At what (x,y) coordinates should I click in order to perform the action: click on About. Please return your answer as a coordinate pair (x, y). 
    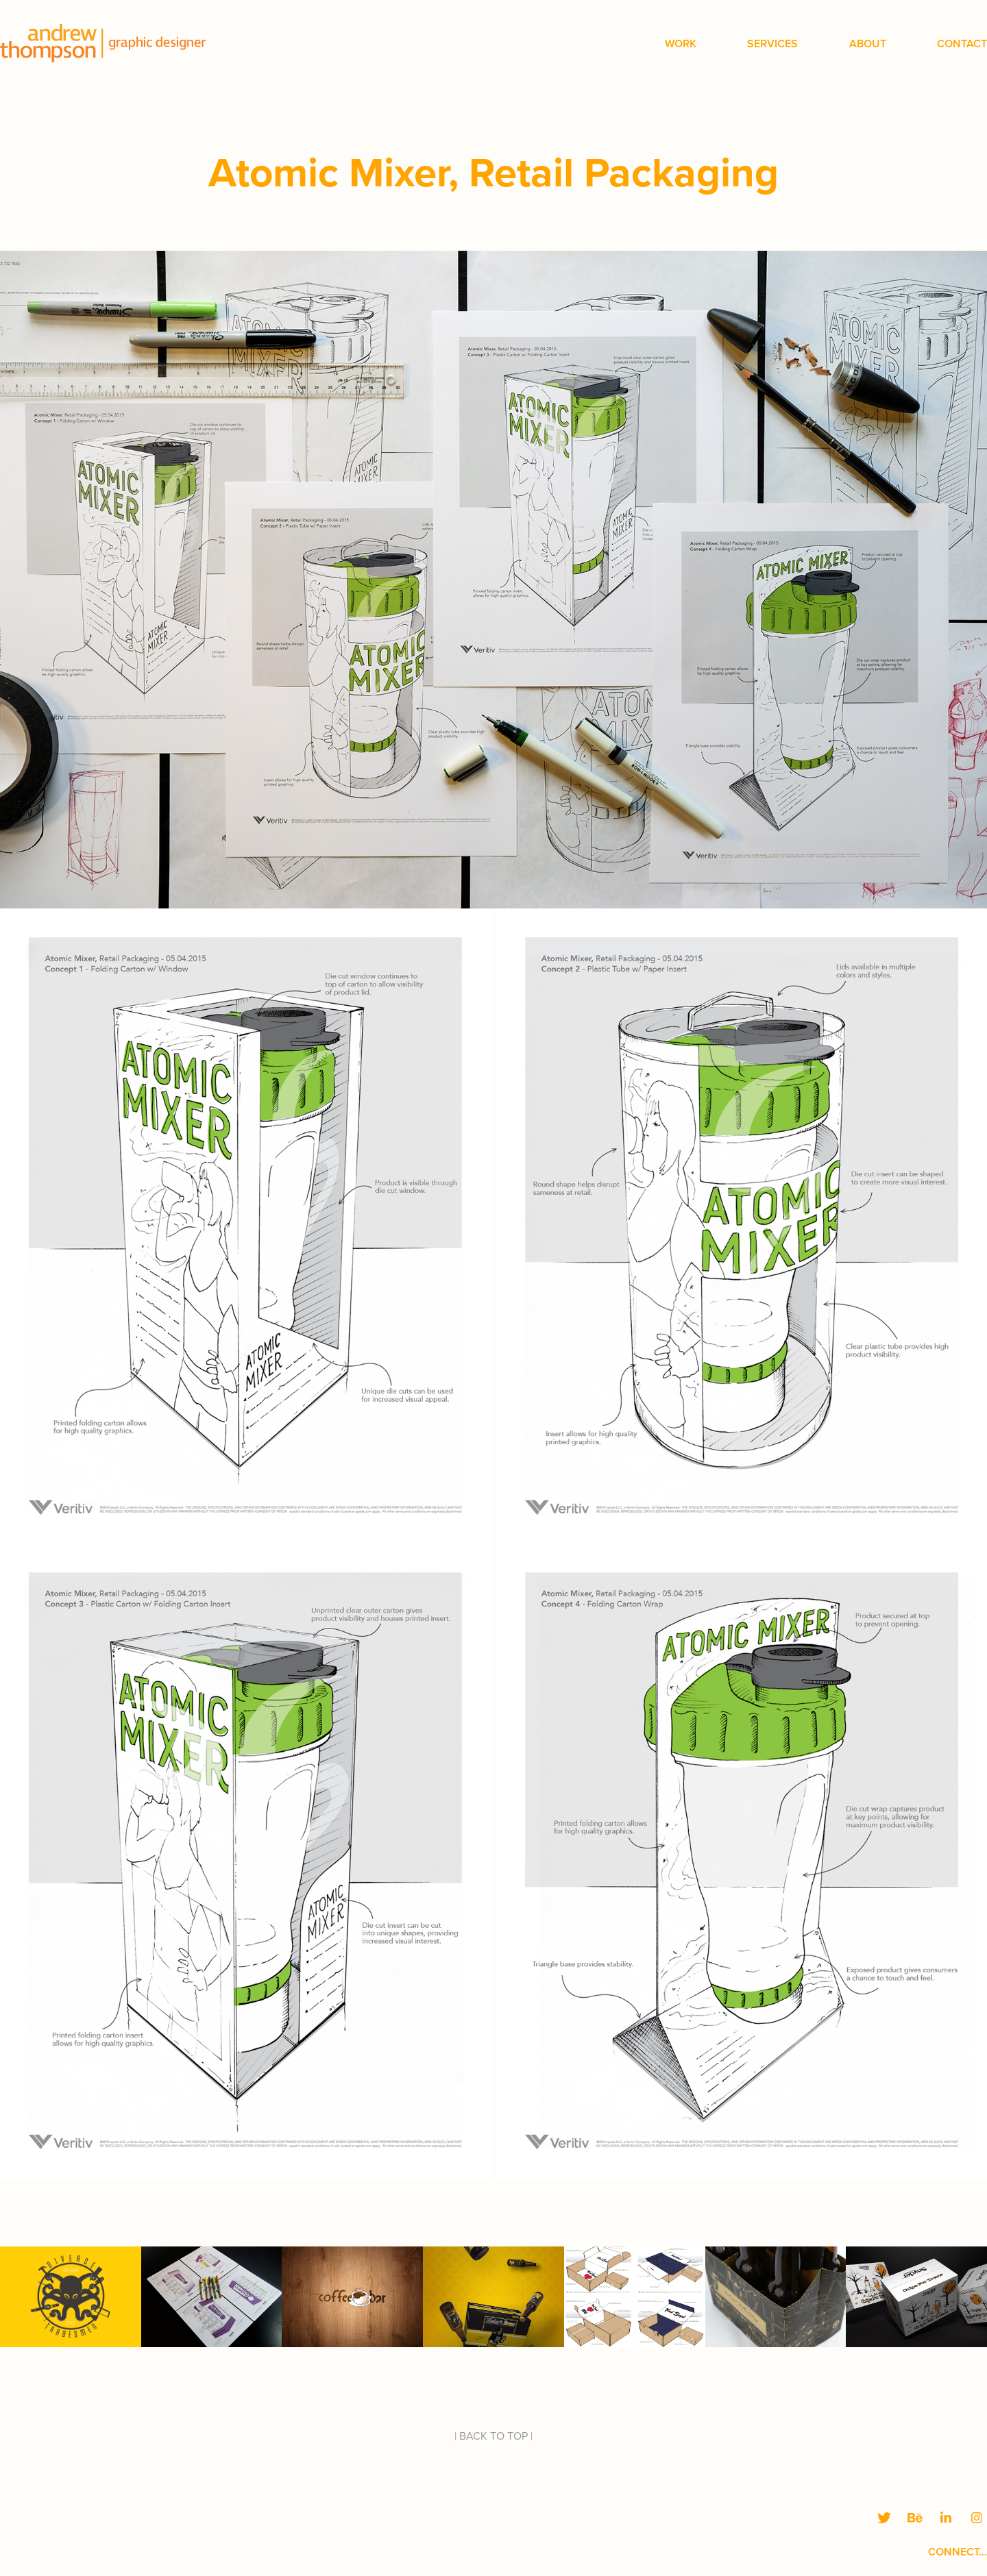
    Looking at the image, I should click on (867, 43).